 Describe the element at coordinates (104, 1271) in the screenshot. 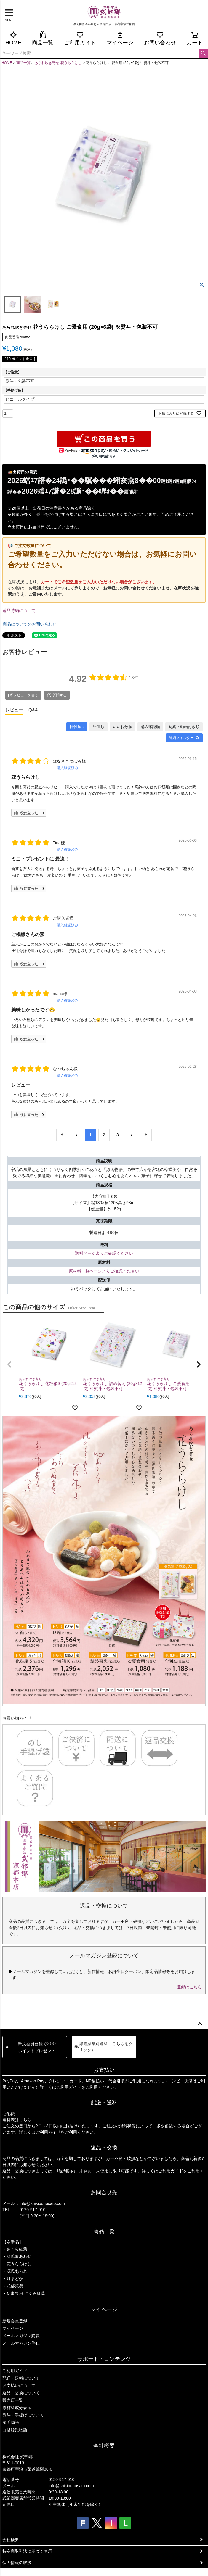

I see `原材料一覧ページよりご確認ください` at that location.